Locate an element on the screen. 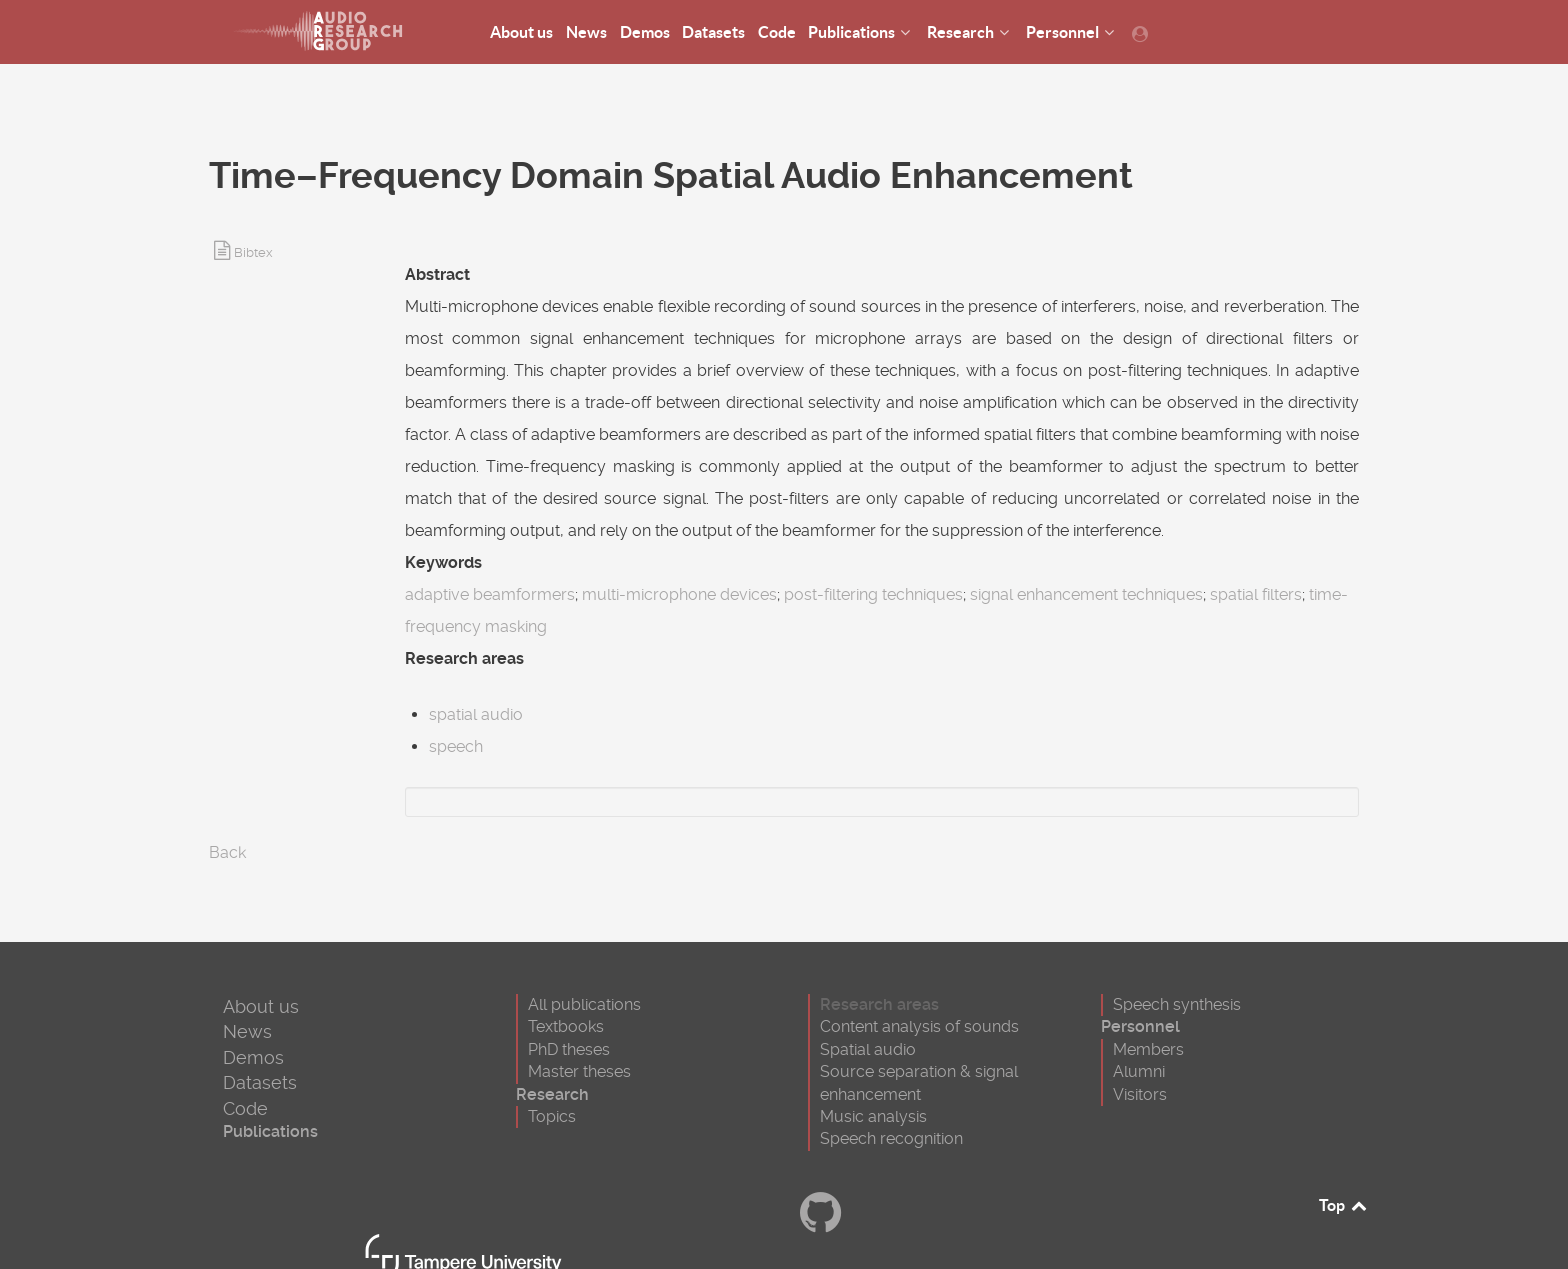  spatial audio is located at coordinates (476, 714).